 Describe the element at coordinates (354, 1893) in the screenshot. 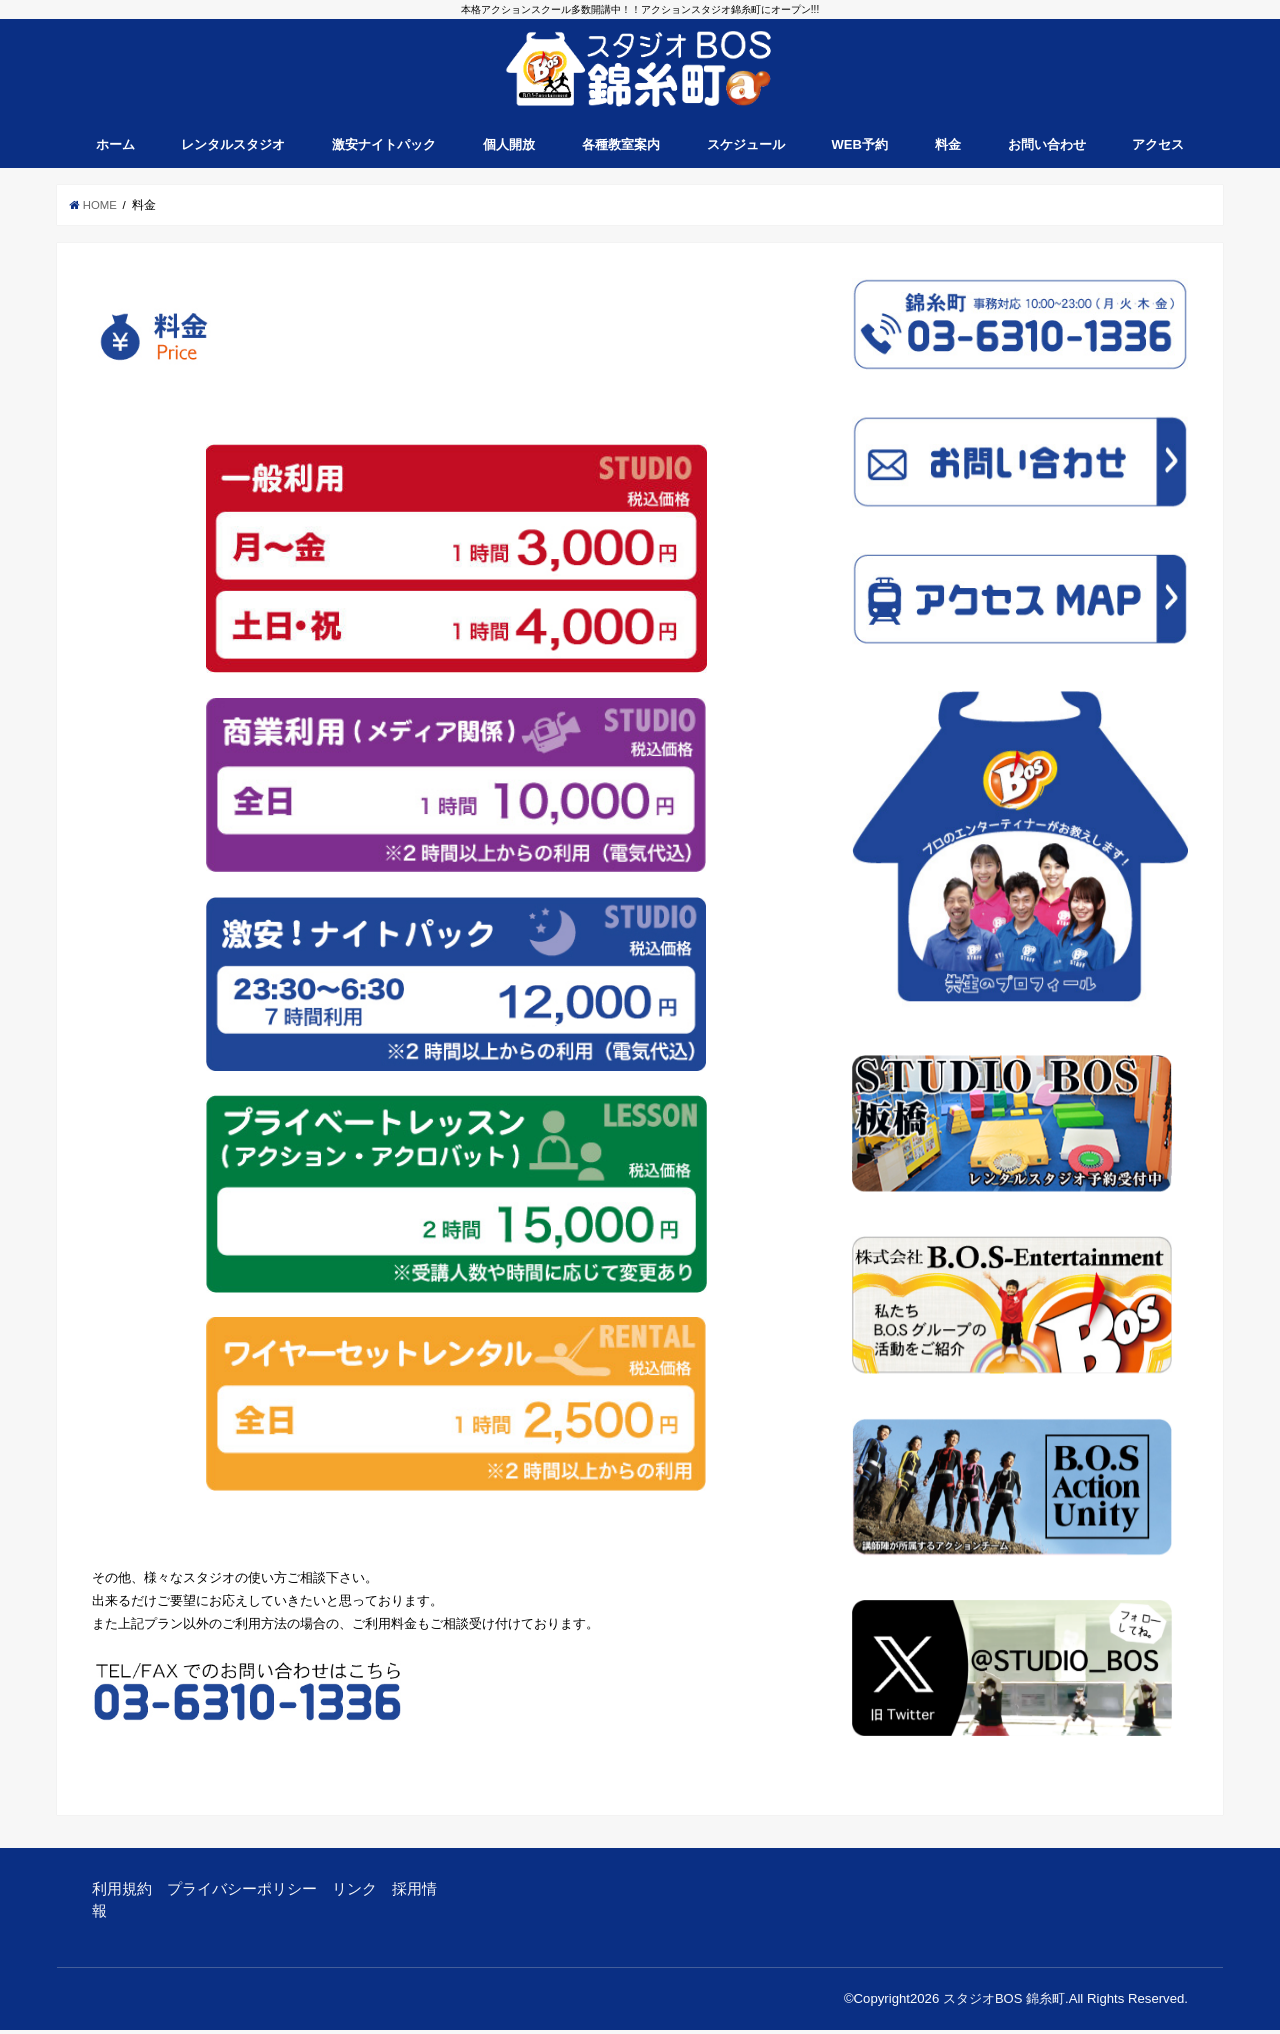

I see `リンク` at that location.